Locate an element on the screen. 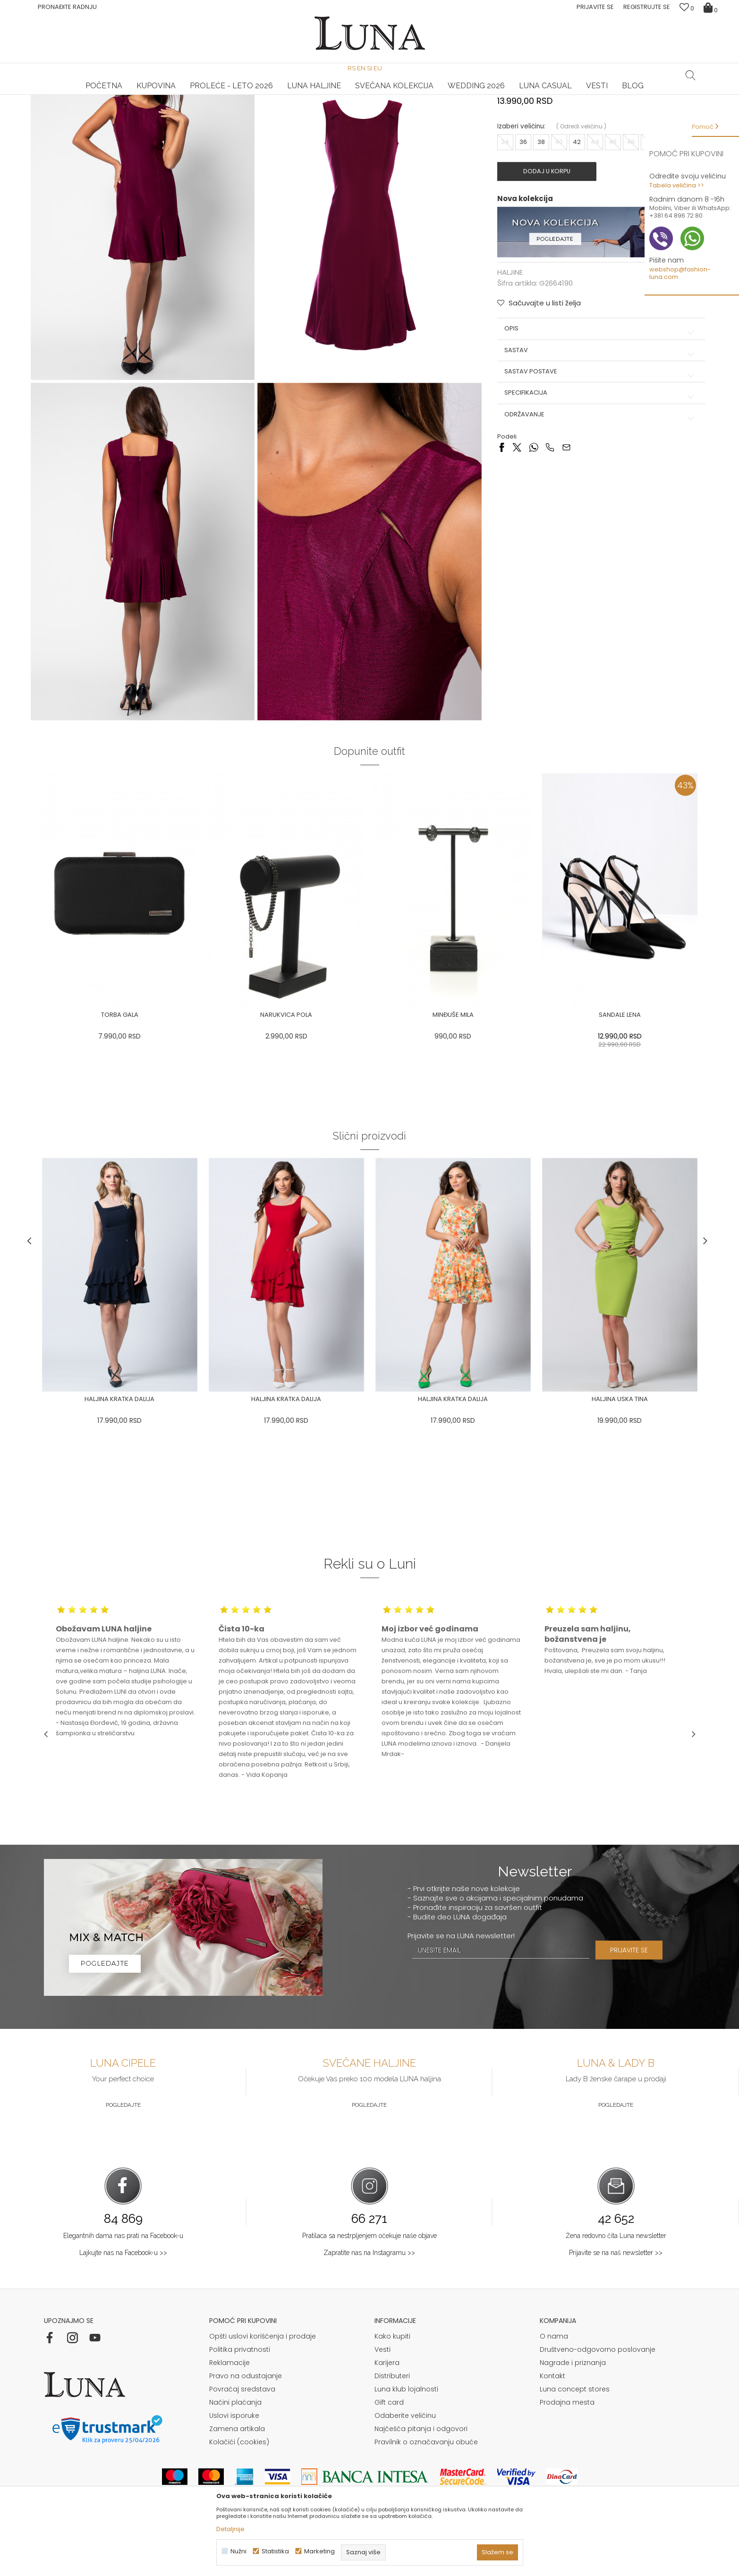 This screenshot has height=2576, width=739. Sastav postave is located at coordinates (591, 456).